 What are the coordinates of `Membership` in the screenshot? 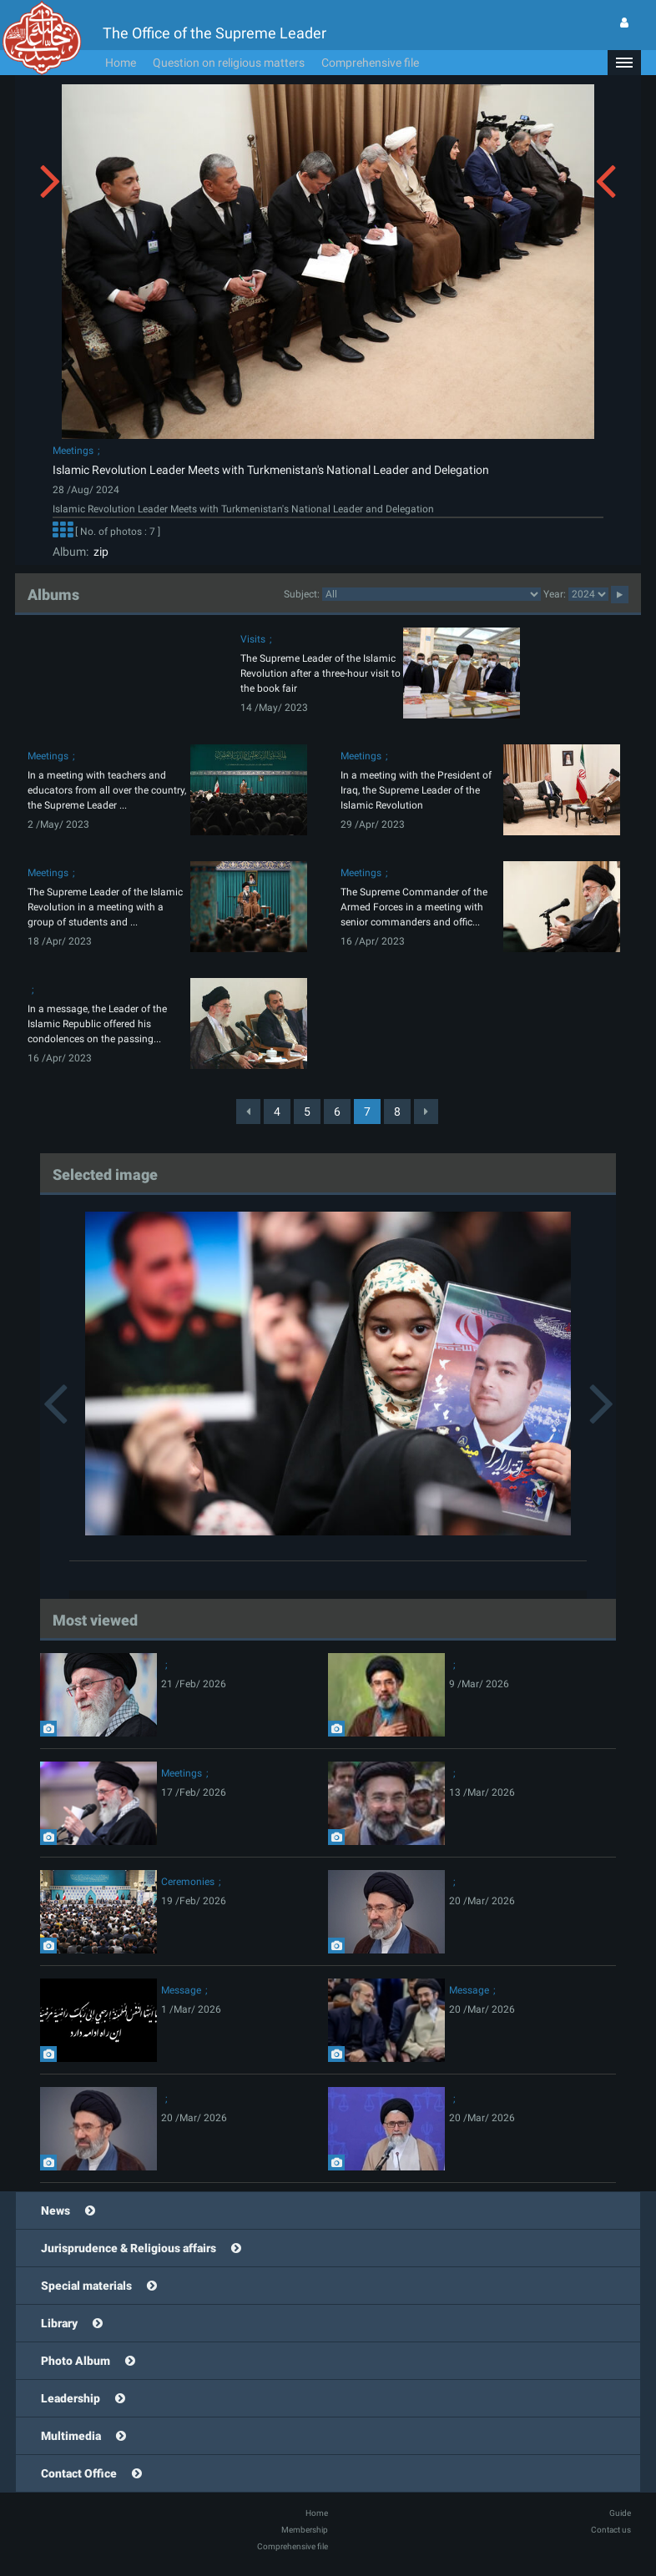 It's located at (304, 2529).